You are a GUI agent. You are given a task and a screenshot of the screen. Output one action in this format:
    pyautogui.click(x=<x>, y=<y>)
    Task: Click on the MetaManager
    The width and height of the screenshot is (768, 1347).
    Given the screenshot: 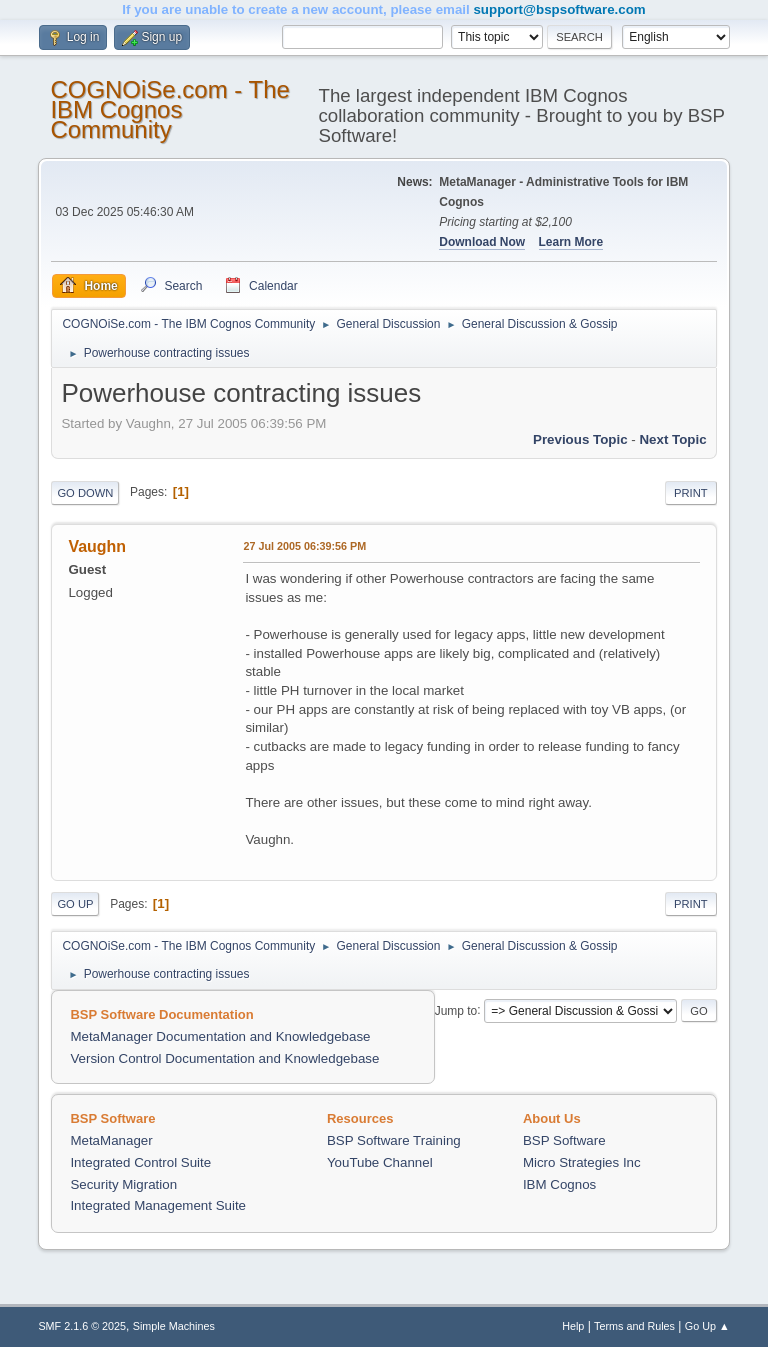 What is the action you would take?
    pyautogui.click(x=111, y=1140)
    